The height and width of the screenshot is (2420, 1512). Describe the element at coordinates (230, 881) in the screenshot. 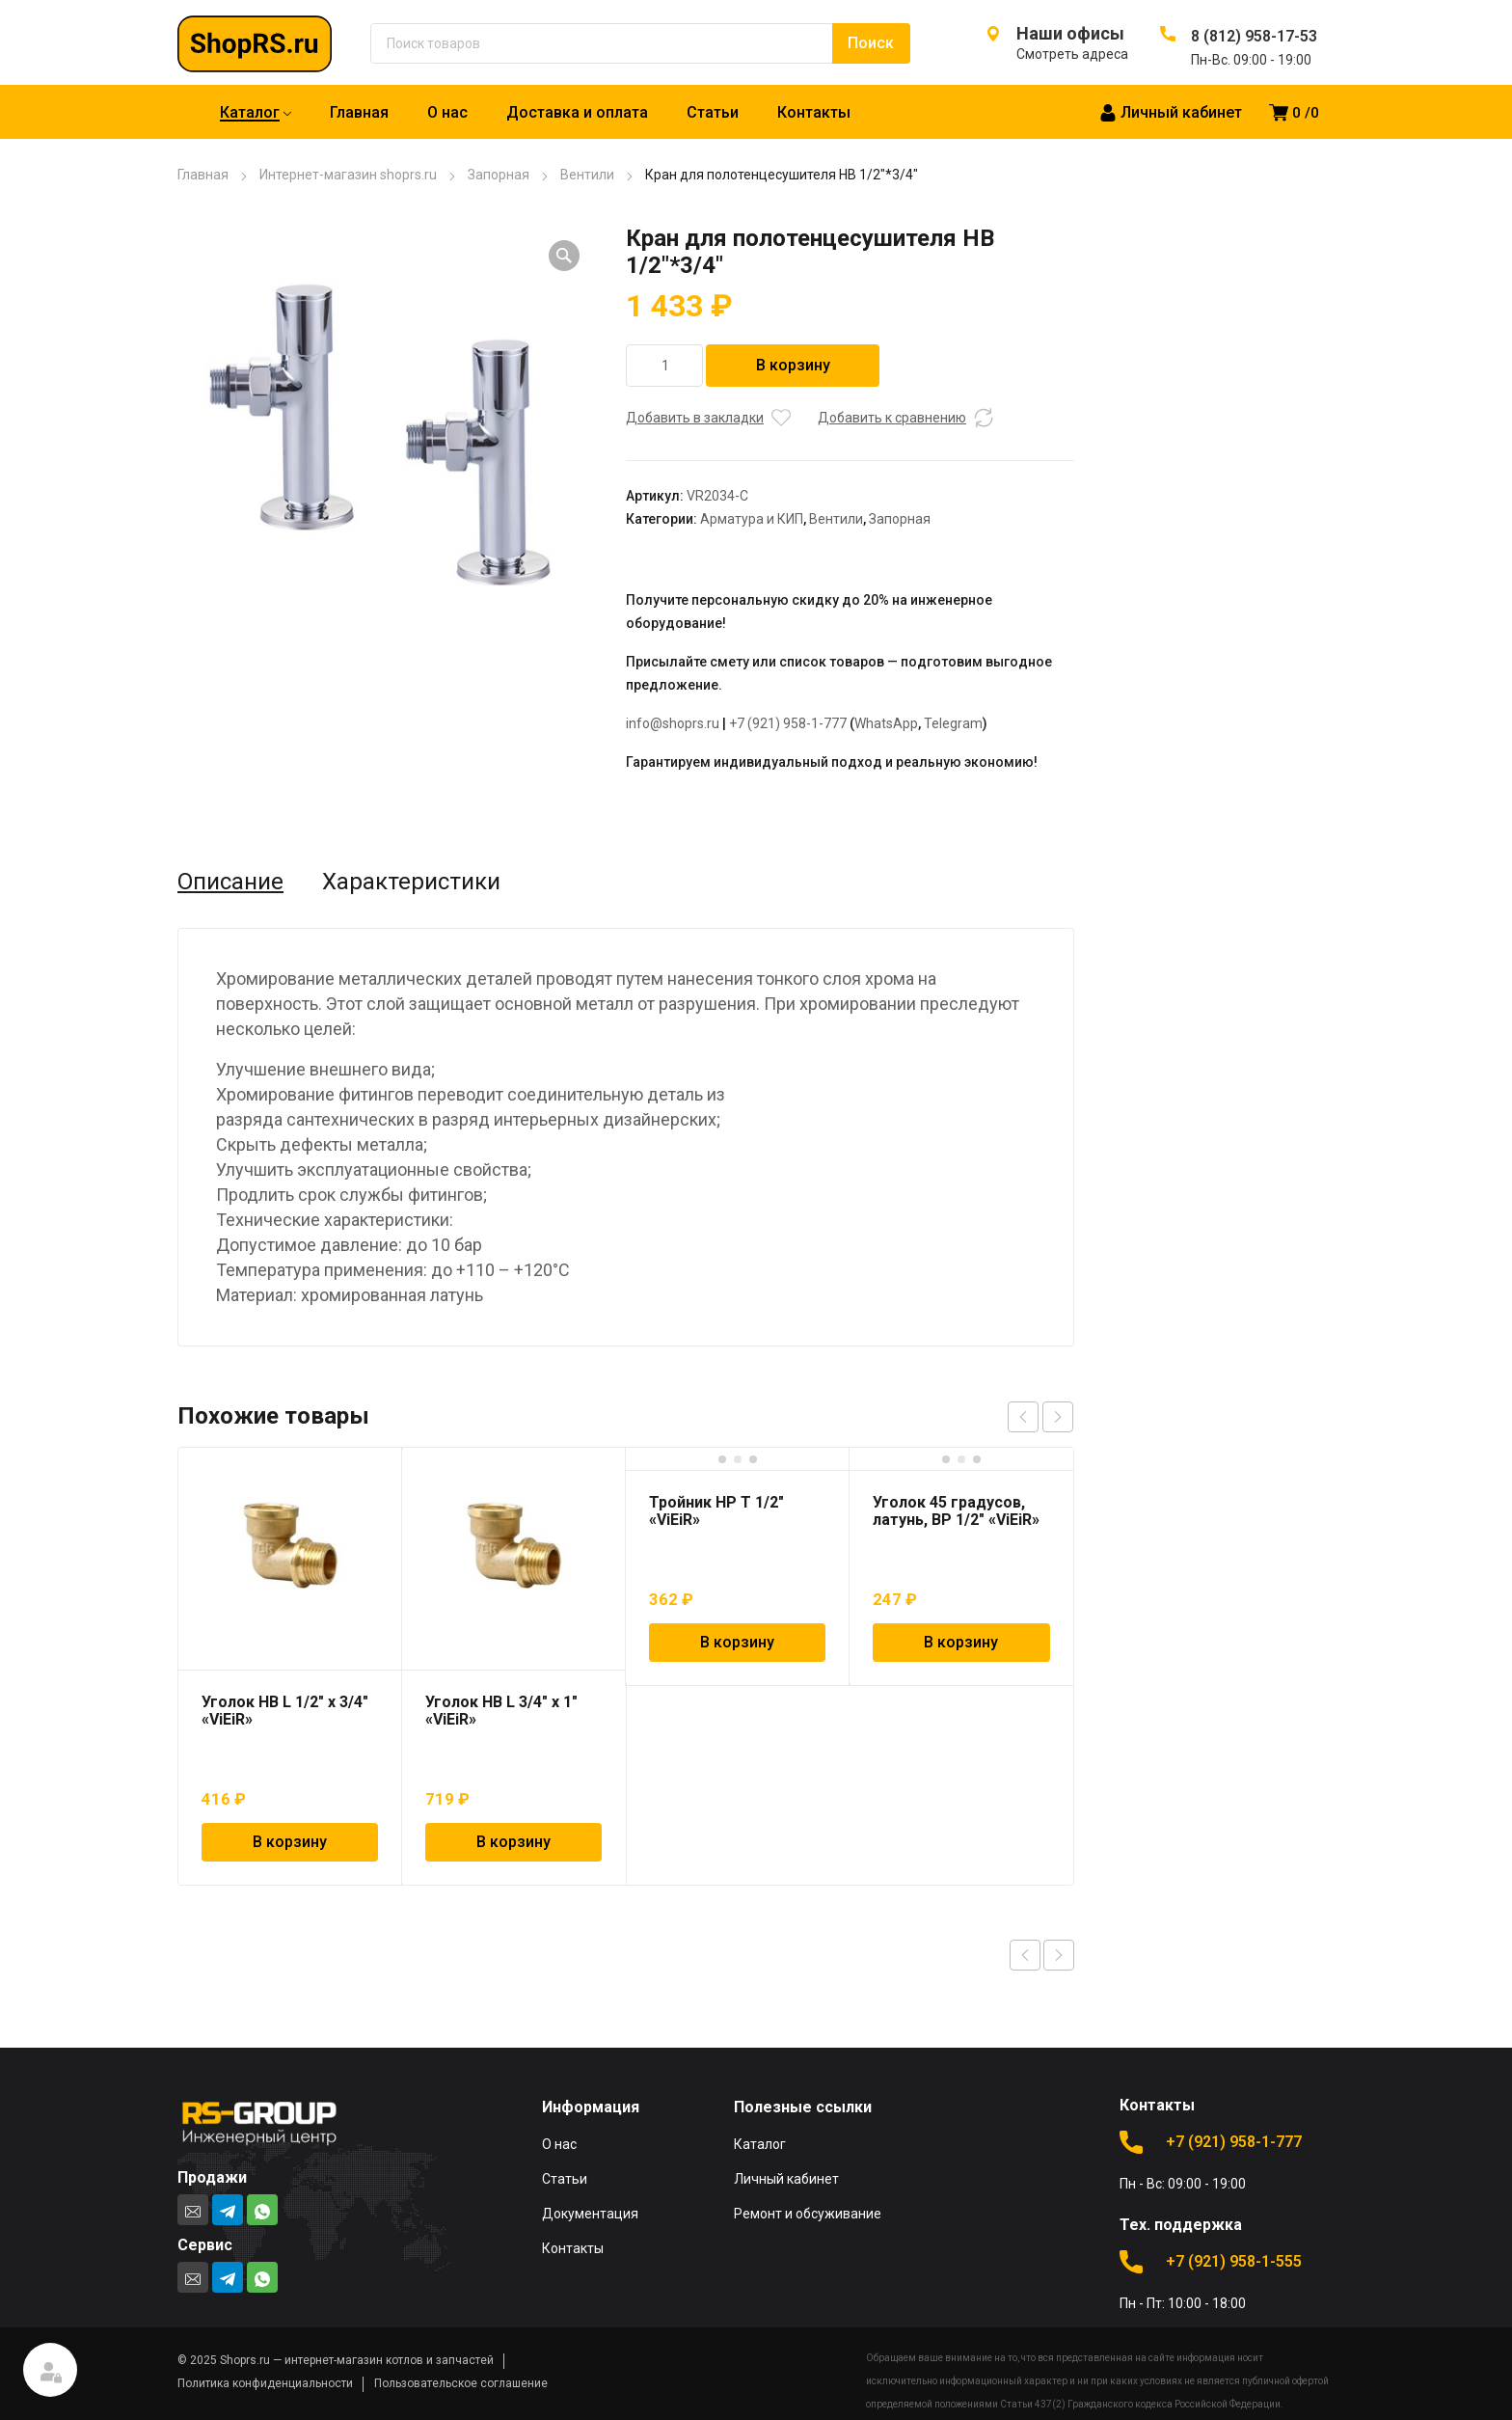

I see `Описание [tab]` at that location.